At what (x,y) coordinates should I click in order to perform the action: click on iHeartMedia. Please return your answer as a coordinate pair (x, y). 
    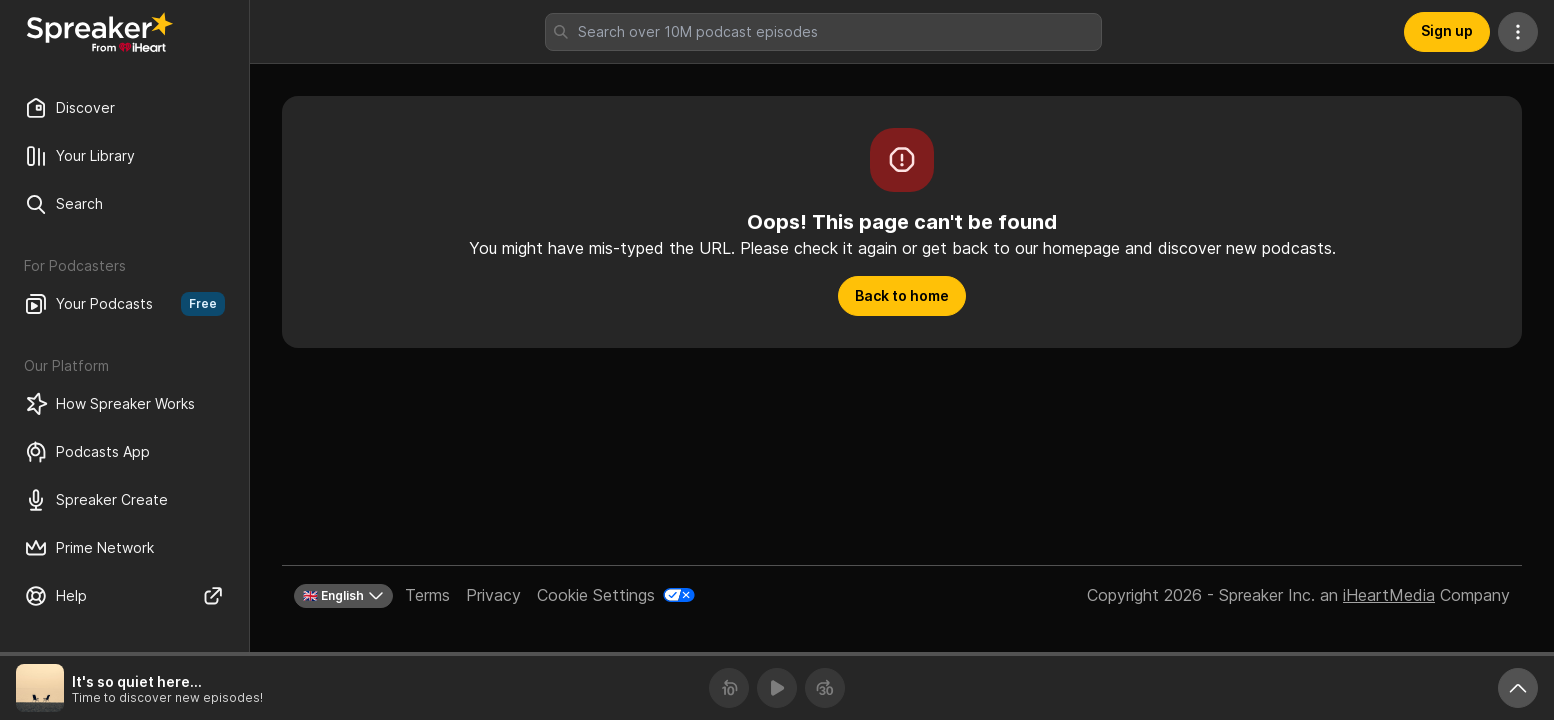
    Looking at the image, I should click on (1389, 595).